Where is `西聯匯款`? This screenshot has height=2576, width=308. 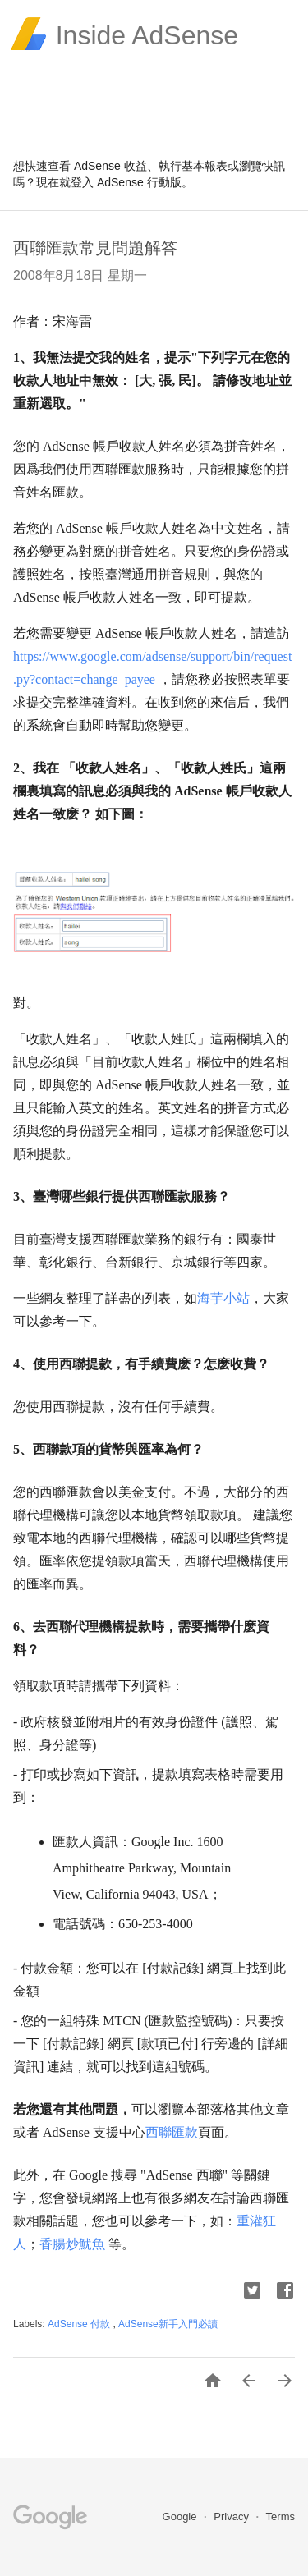
西聯匯款 is located at coordinates (171, 2132).